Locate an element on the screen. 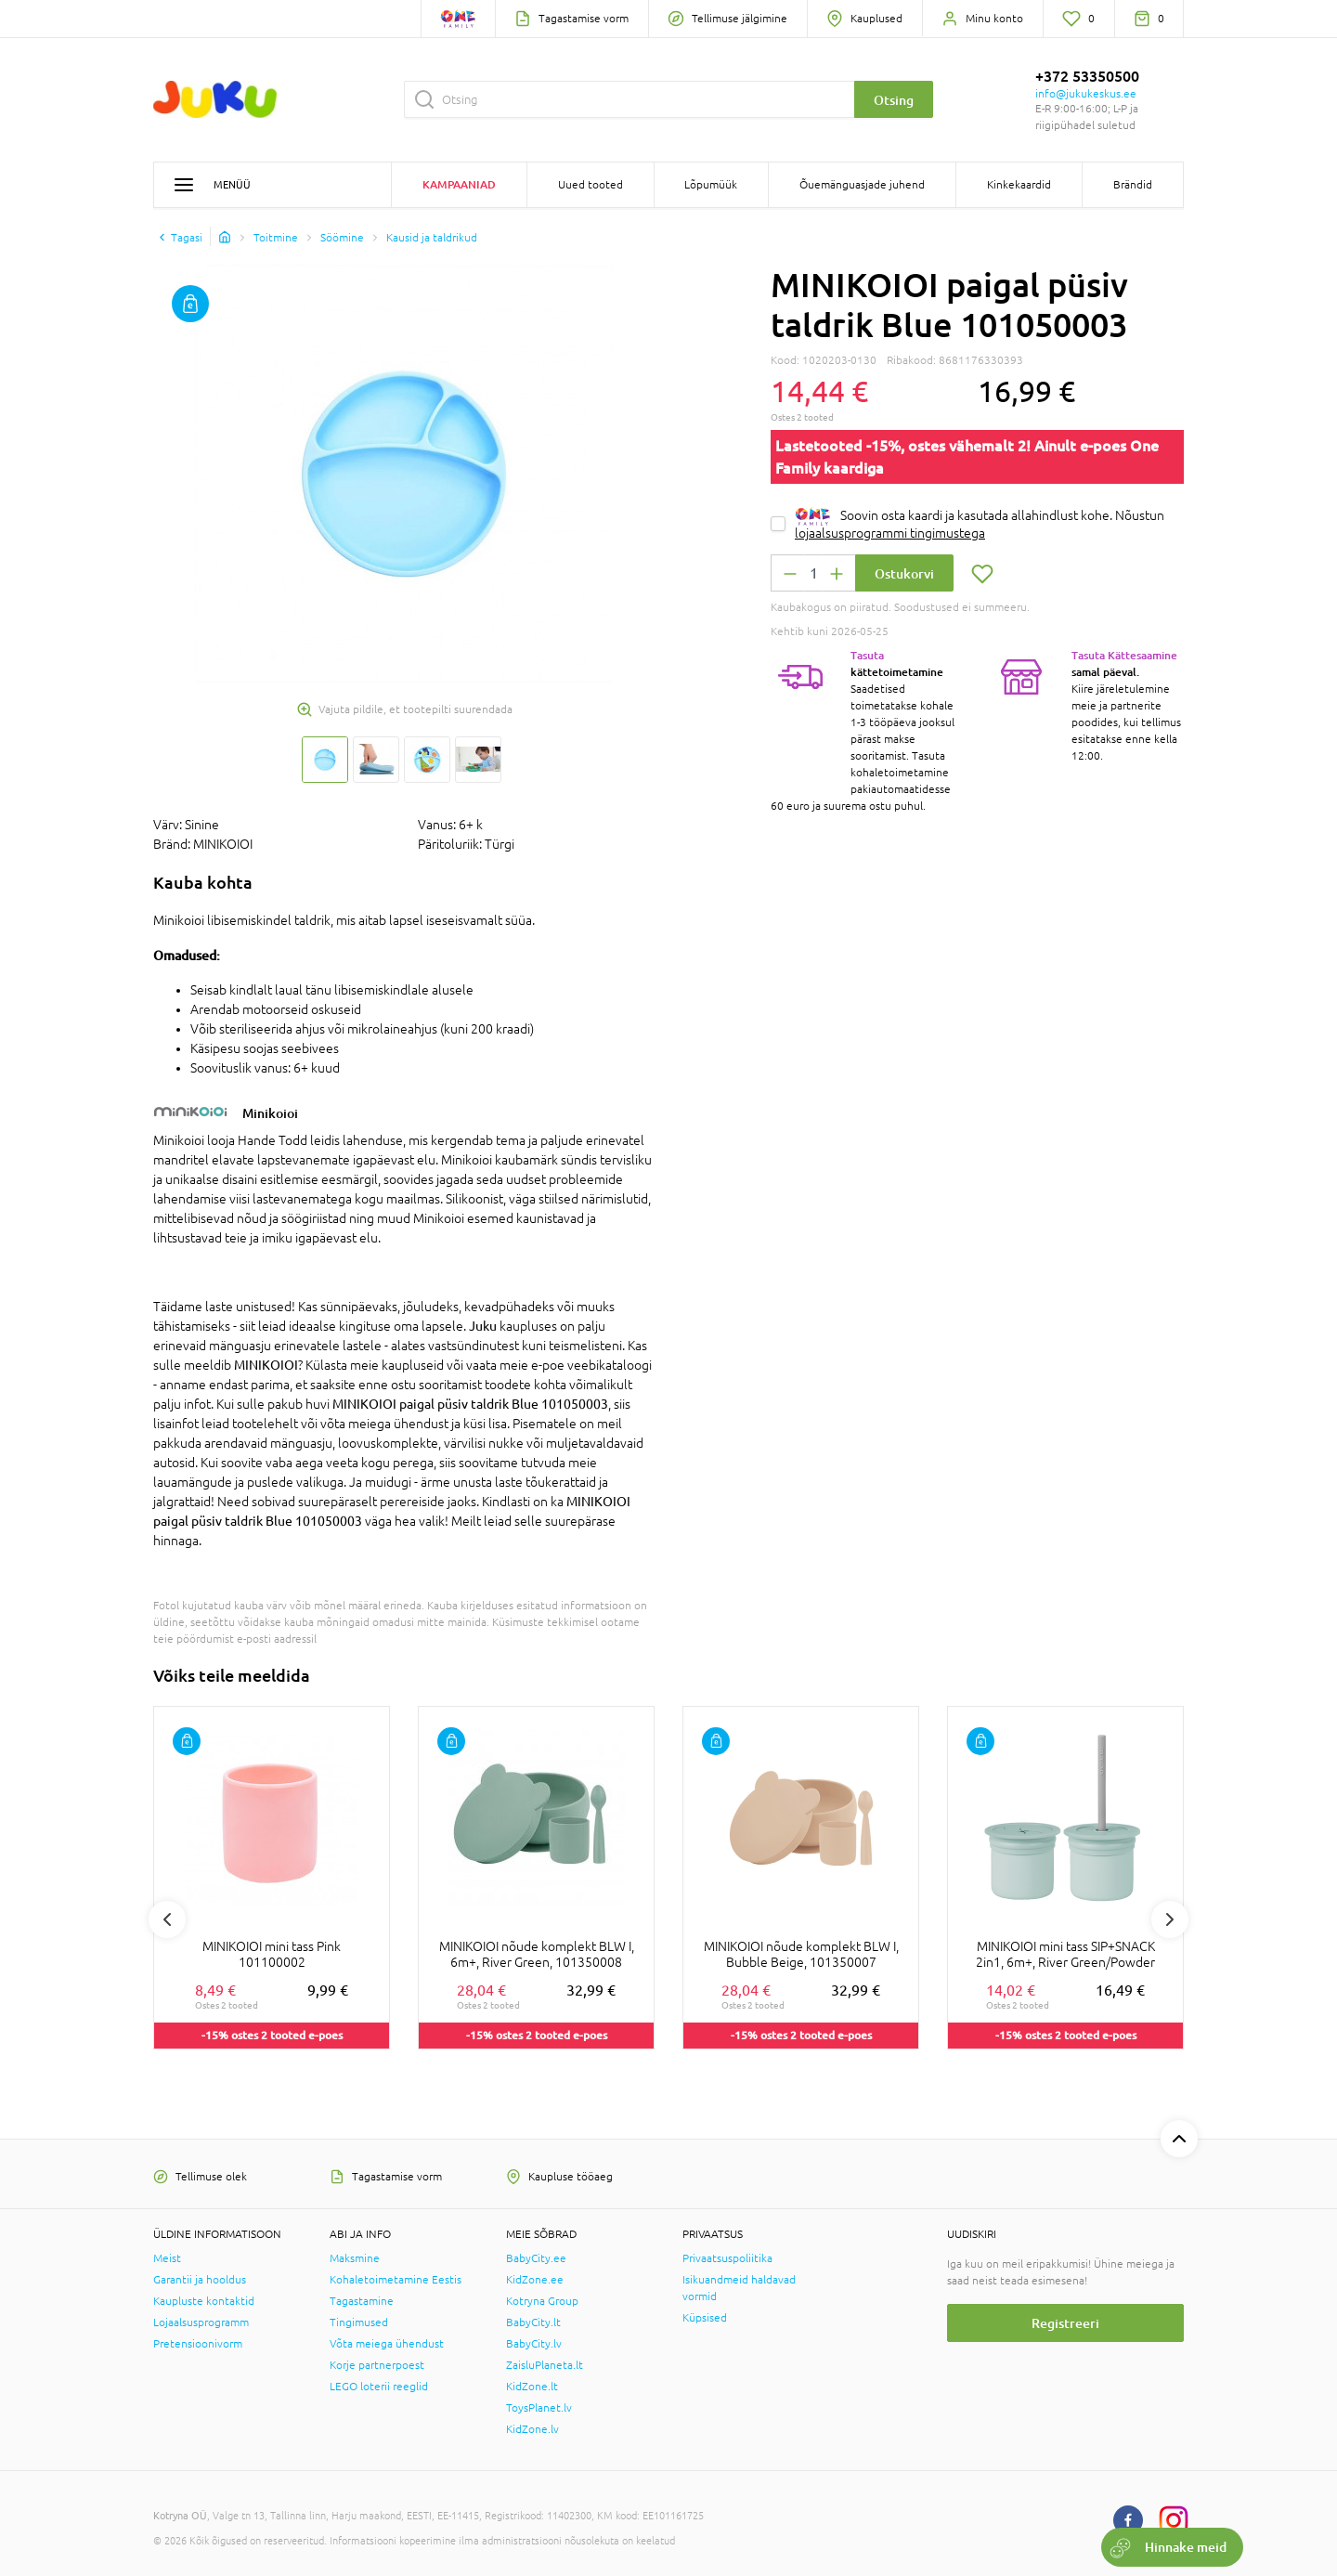 The image size is (1337, 2576). BabyCity.ee is located at coordinates (536, 2258).